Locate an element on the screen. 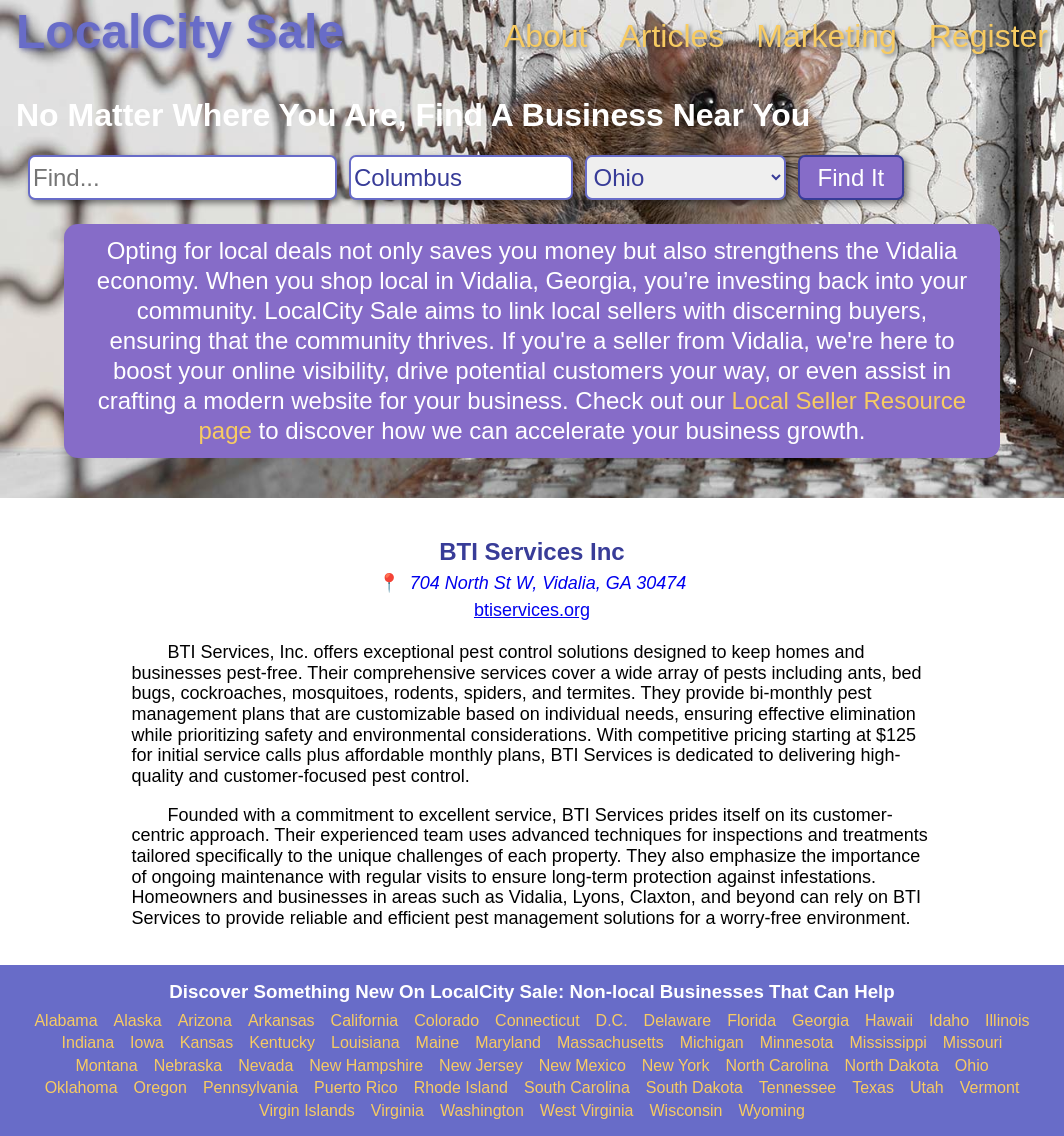 This screenshot has height=1136, width=1064. [Search State] is located at coordinates (685, 177).